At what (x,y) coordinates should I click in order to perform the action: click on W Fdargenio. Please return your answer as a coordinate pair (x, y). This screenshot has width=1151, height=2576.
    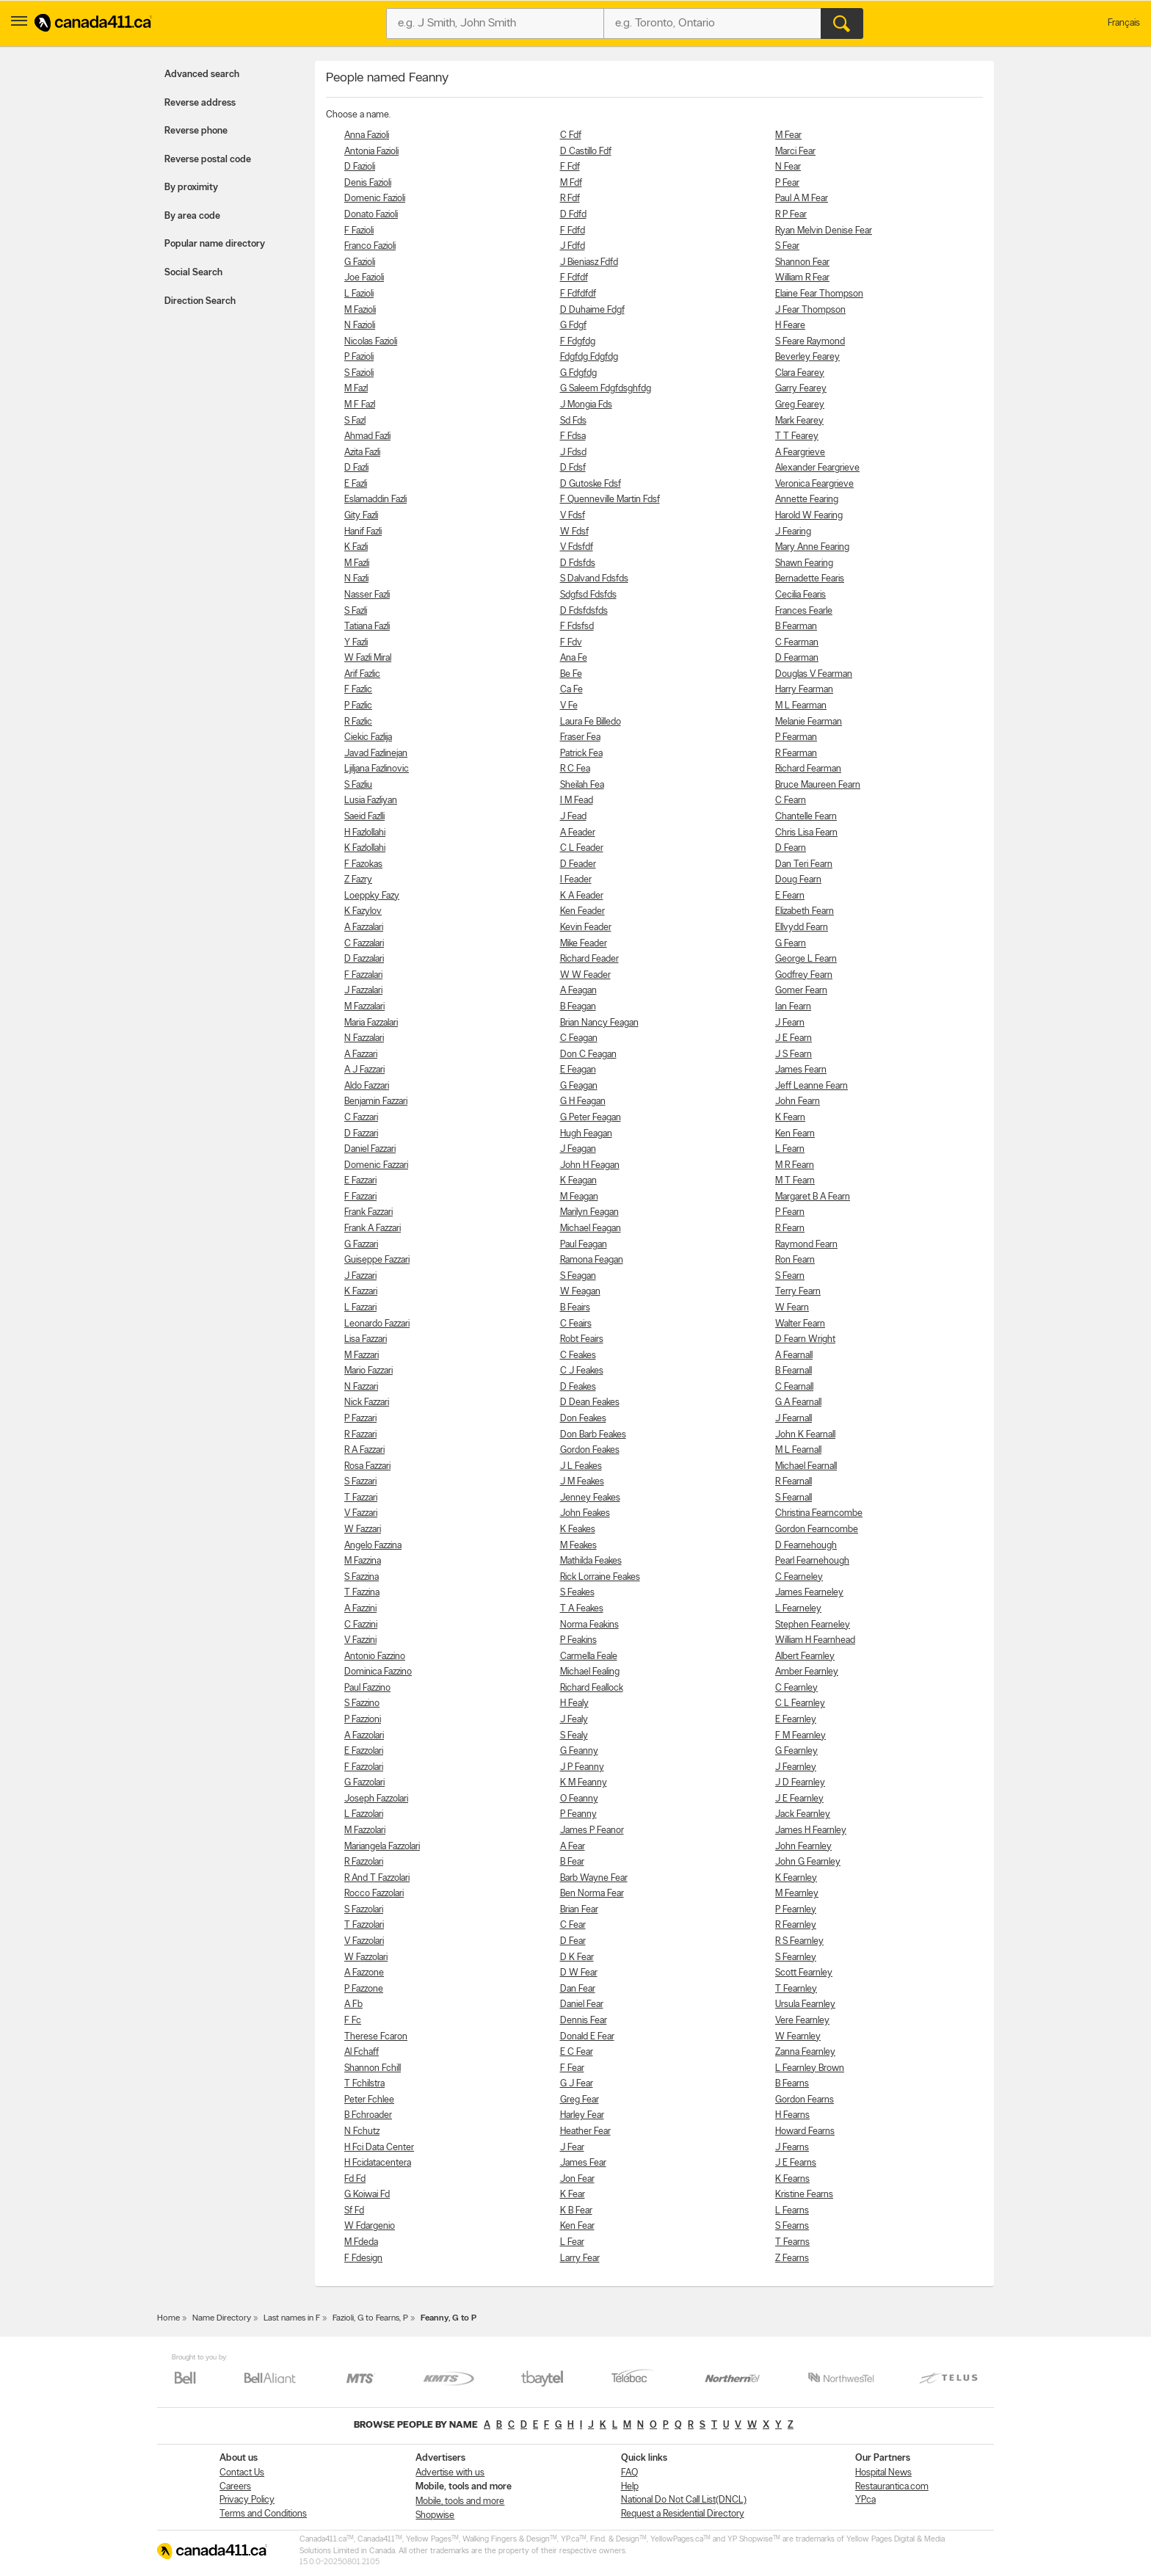
    Looking at the image, I should click on (369, 2226).